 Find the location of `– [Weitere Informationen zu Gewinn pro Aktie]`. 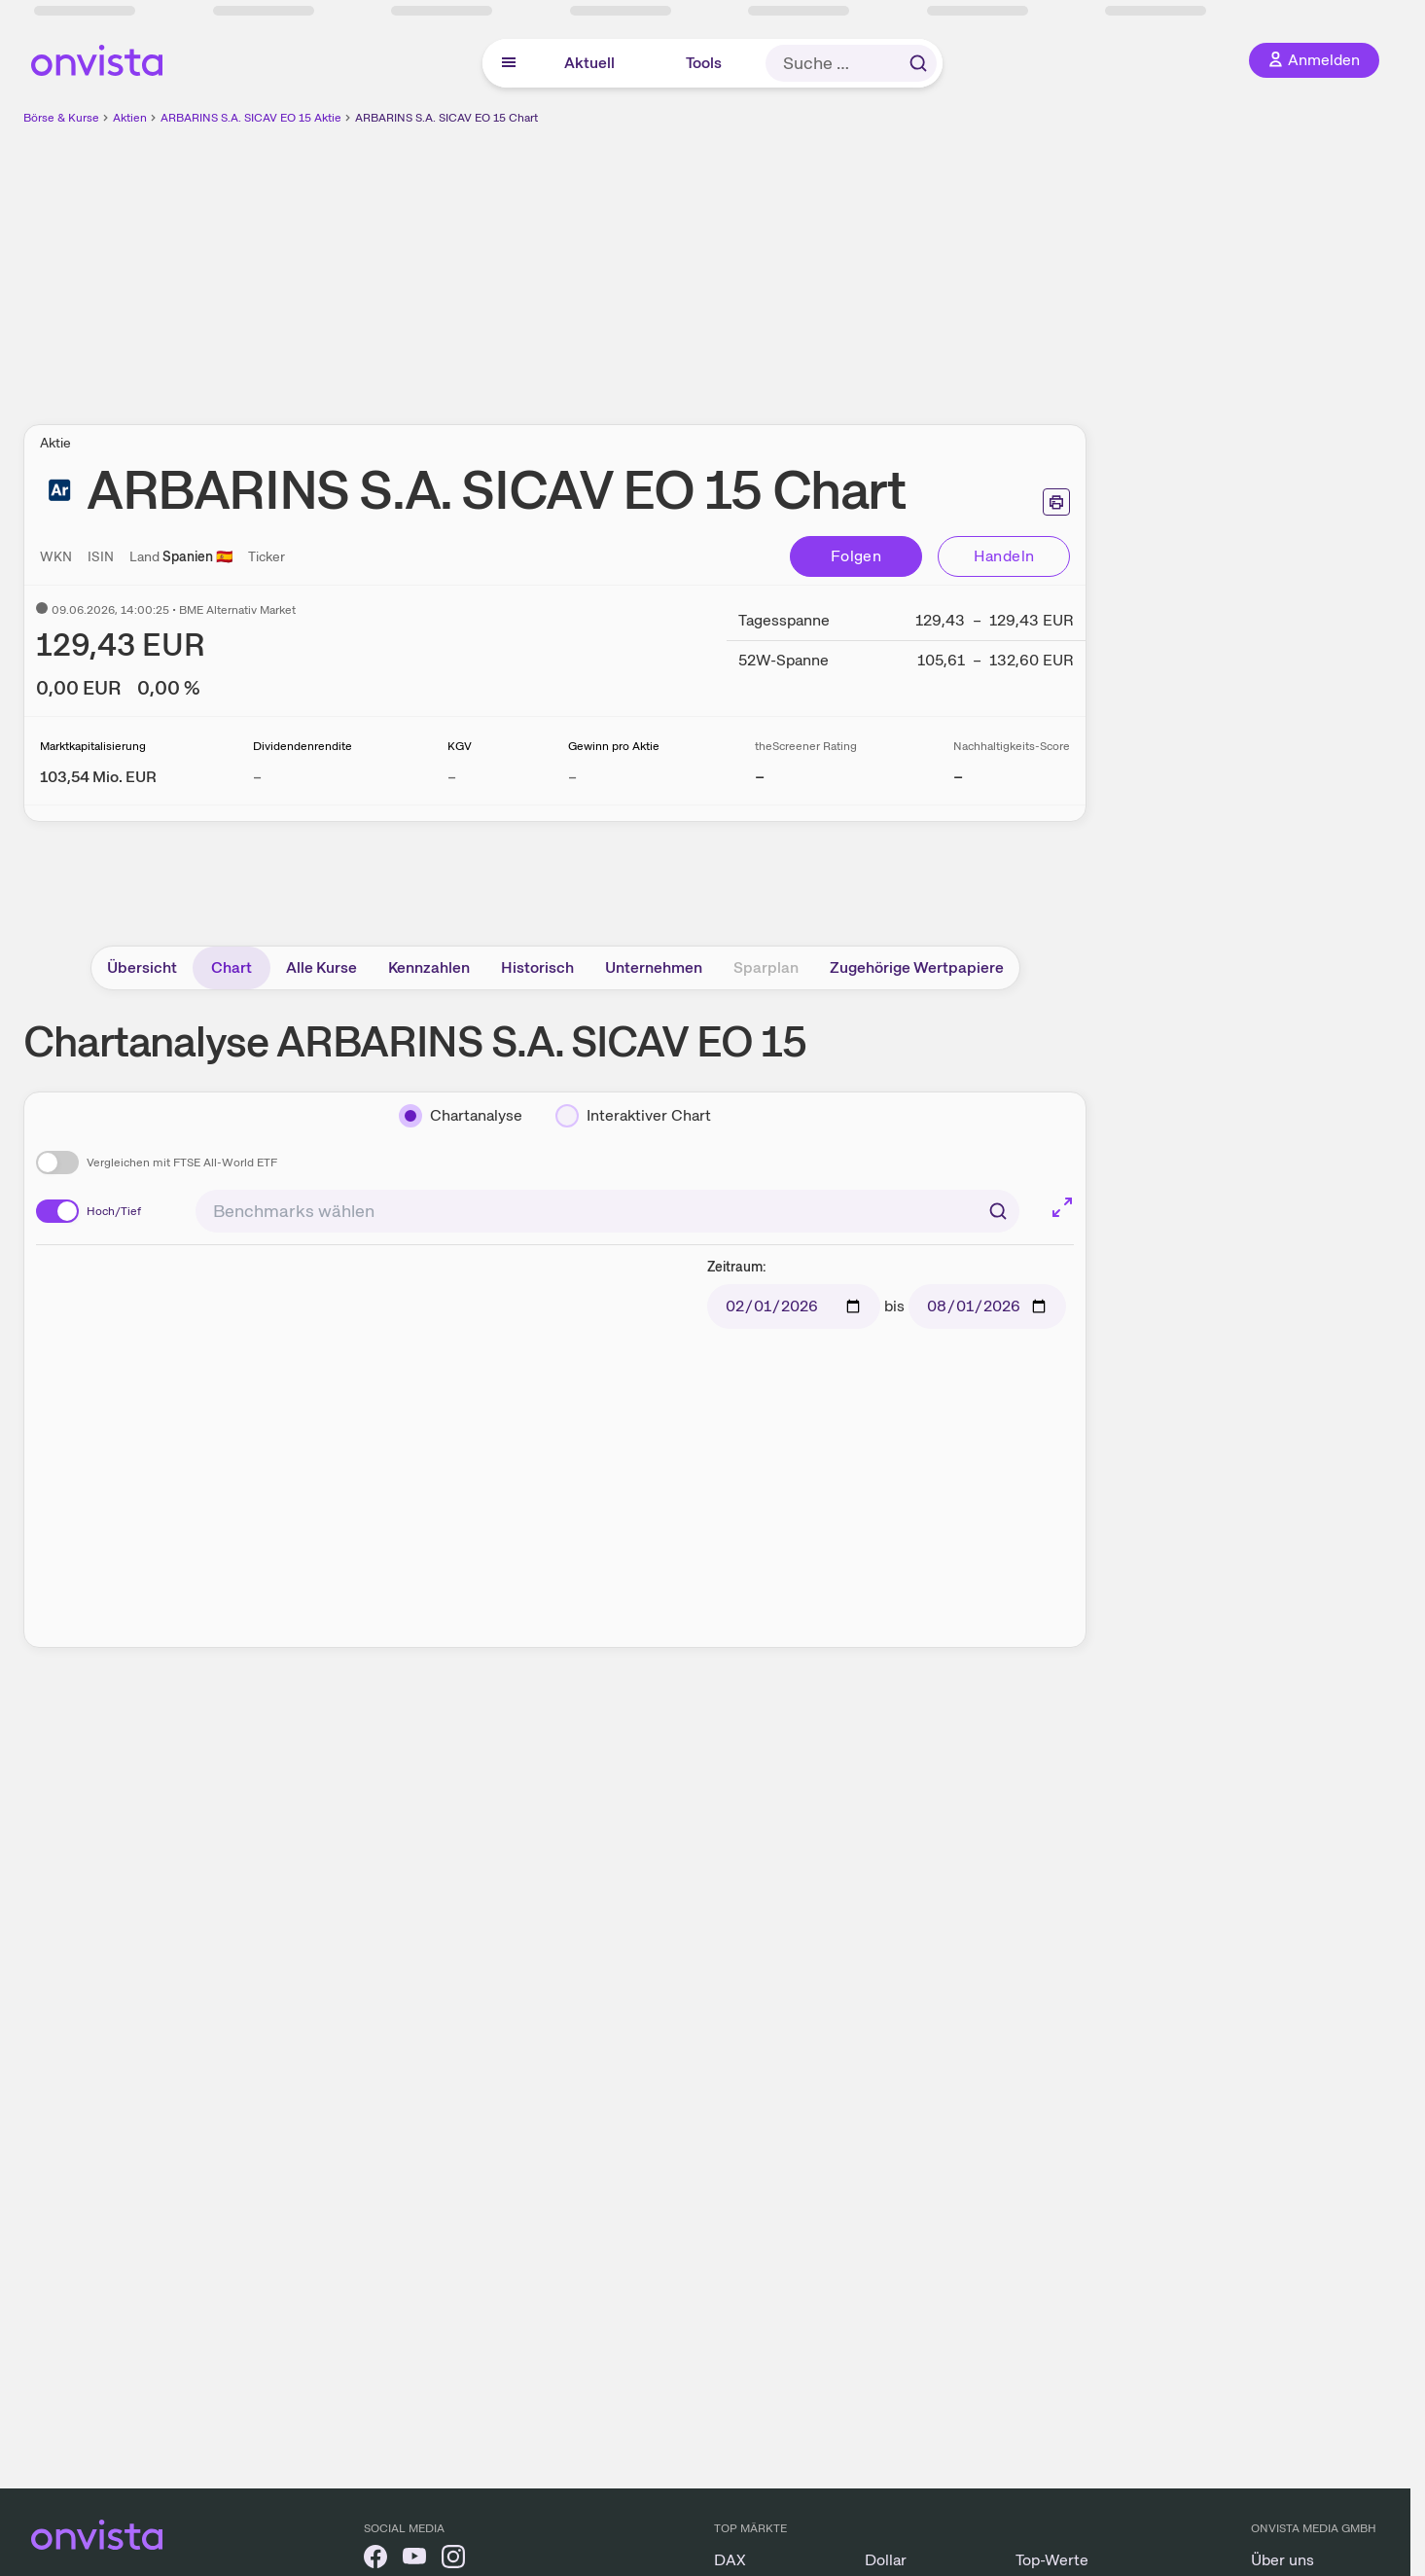

– [Weitere Informationen zu Gewinn pro Aktie] is located at coordinates (572, 777).